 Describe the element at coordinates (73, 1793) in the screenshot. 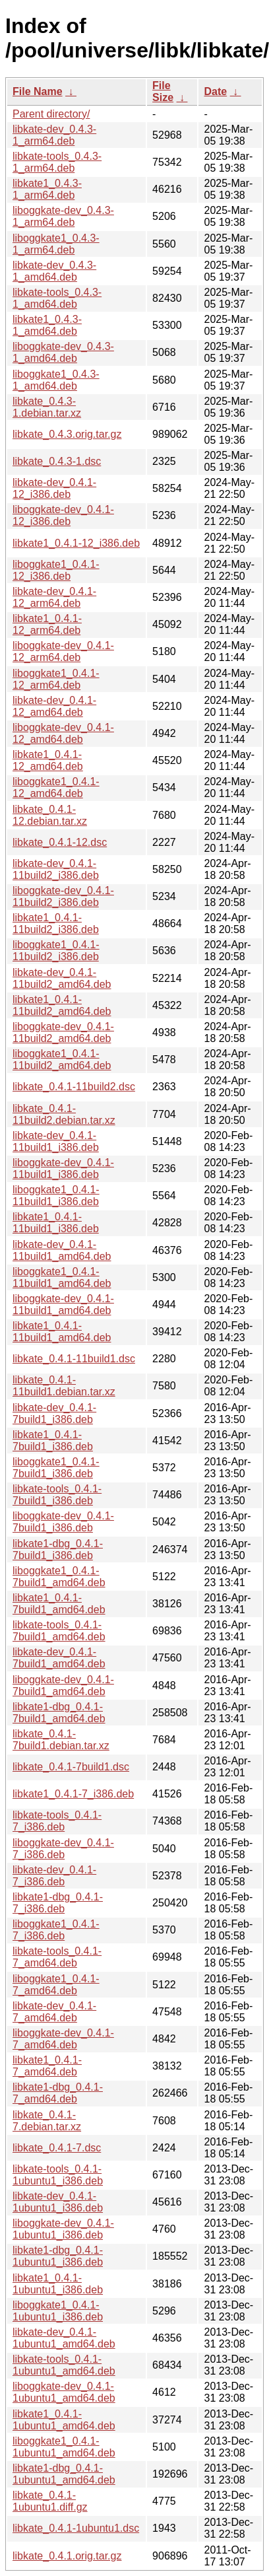

I see `libkate1_0.4.1-7_i386.deb` at that location.